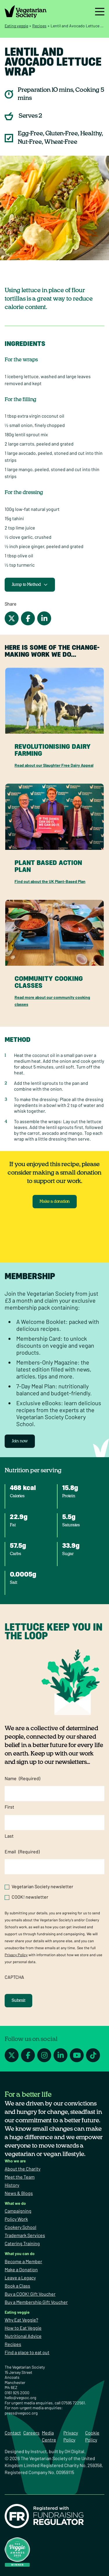  What do you see at coordinates (42, 1886) in the screenshot?
I see `Vegetarian Society newsletter` at bounding box center [42, 1886].